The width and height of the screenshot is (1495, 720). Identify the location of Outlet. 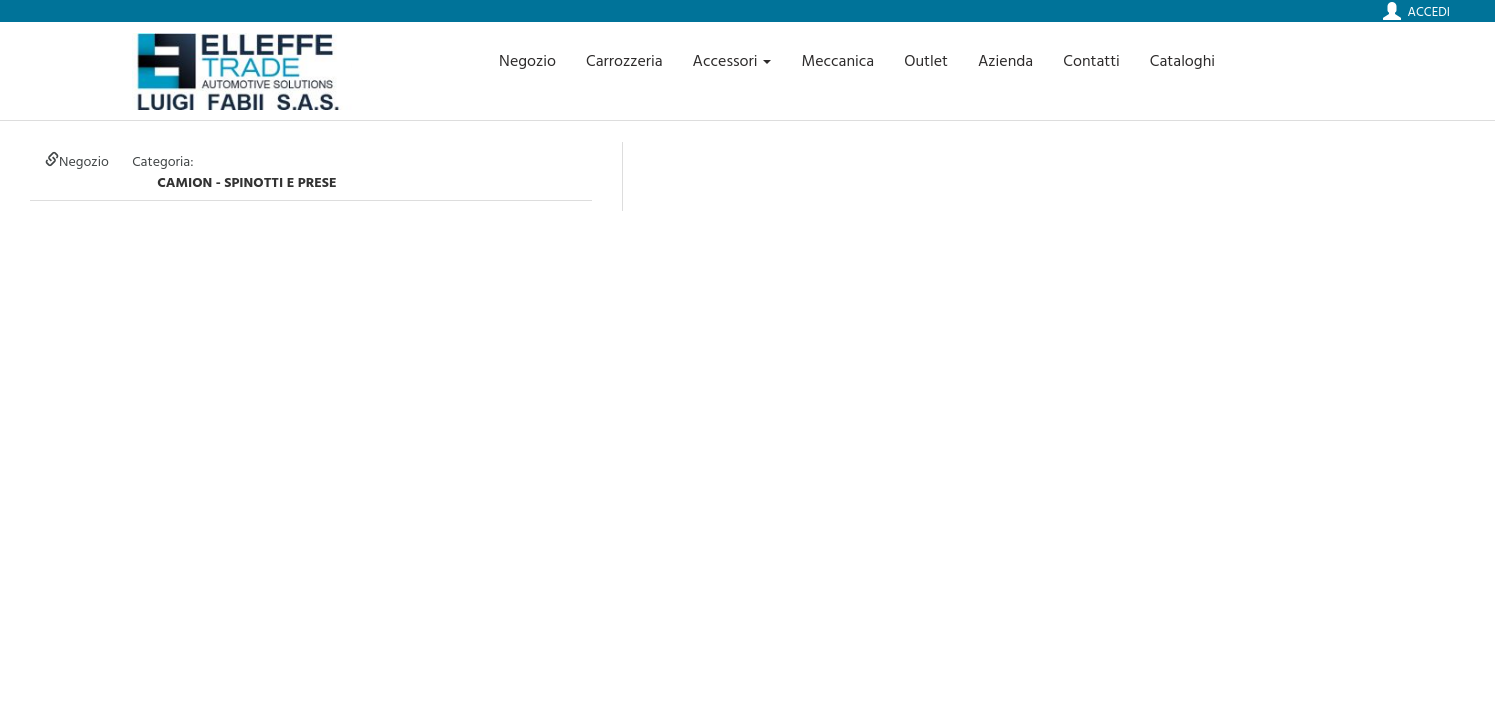
(926, 60).